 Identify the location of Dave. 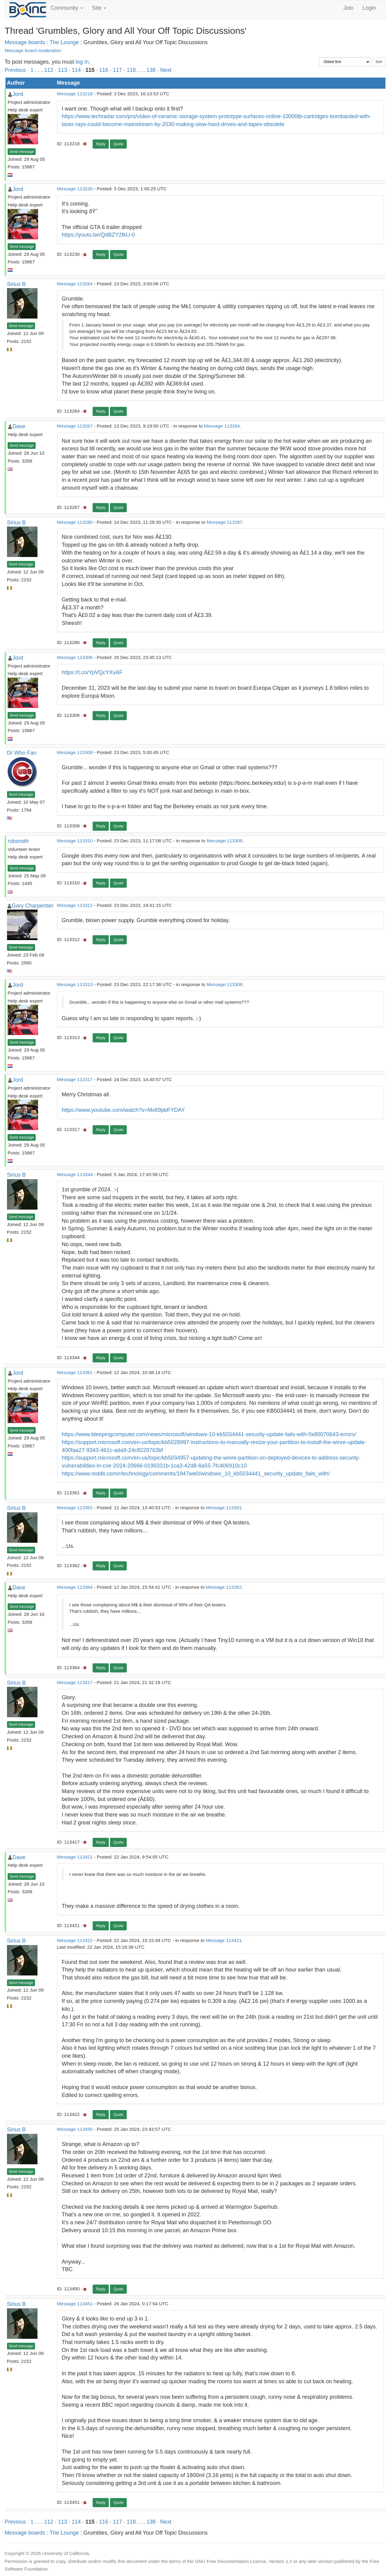
(18, 426).